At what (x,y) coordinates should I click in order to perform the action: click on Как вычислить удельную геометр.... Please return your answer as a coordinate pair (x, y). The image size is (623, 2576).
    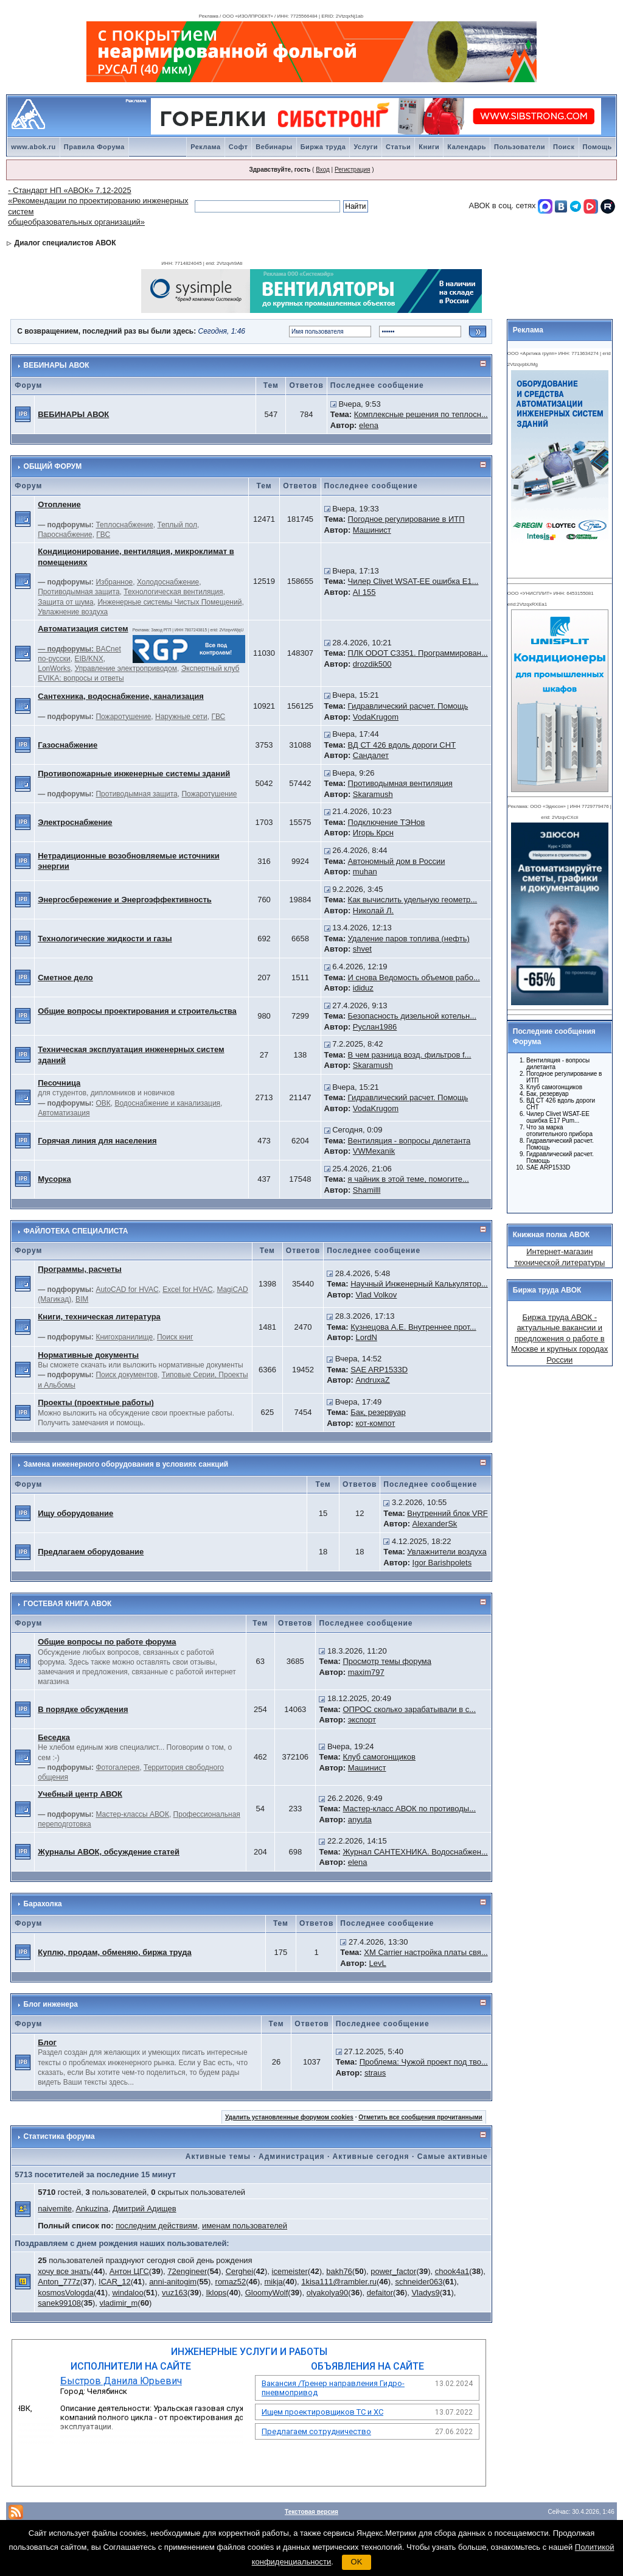
    Looking at the image, I should click on (413, 899).